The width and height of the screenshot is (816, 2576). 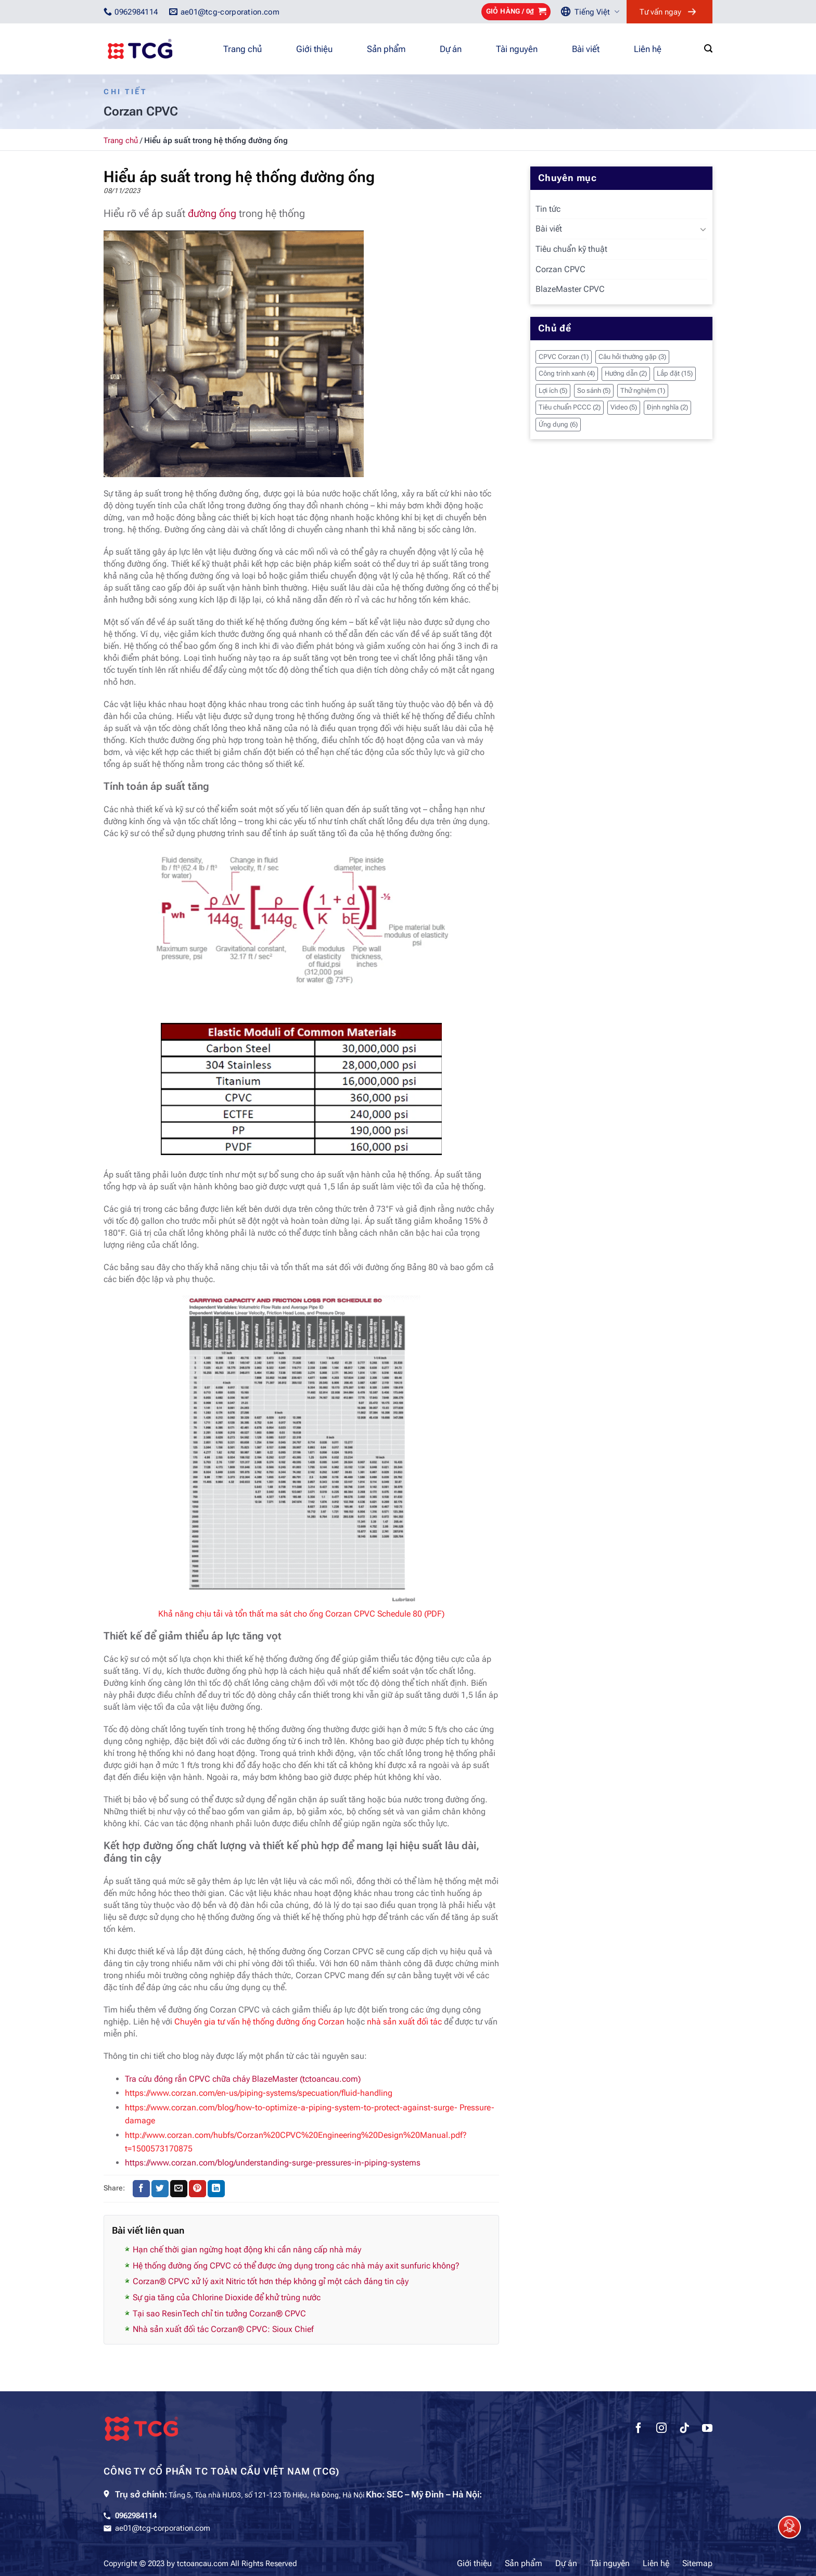 What do you see at coordinates (703, 229) in the screenshot?
I see `[Chuyển đổi]` at bounding box center [703, 229].